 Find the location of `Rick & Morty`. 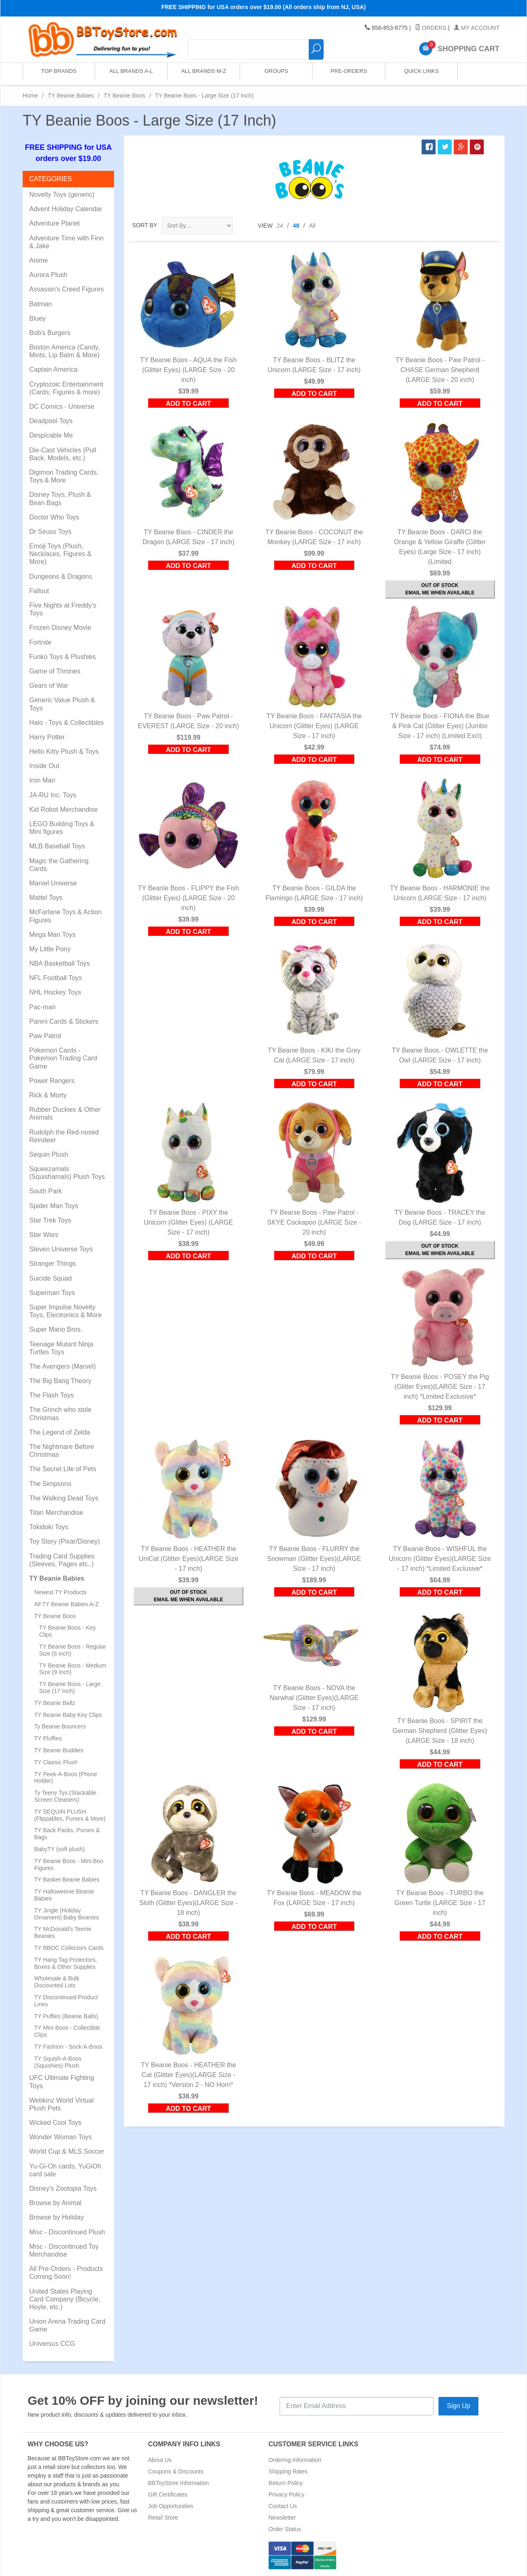

Rick & Morty is located at coordinates (48, 1095).